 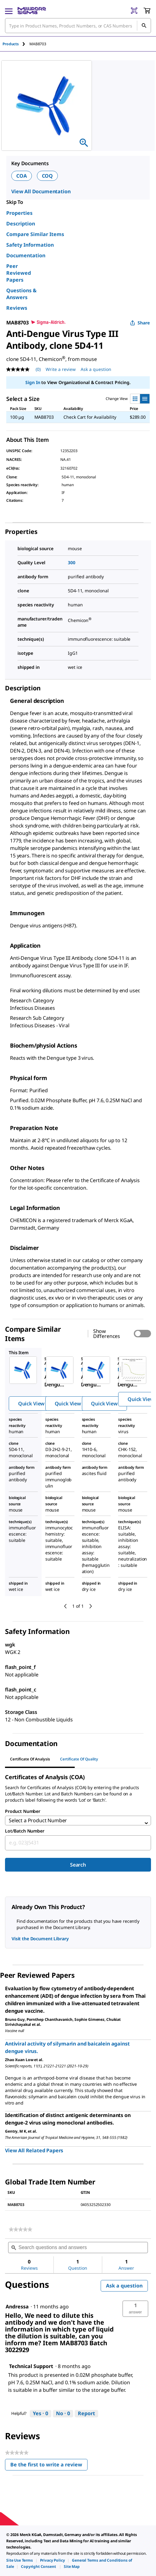 What do you see at coordinates (124, 2285) in the screenshot?
I see `Ask a question` at bounding box center [124, 2285].